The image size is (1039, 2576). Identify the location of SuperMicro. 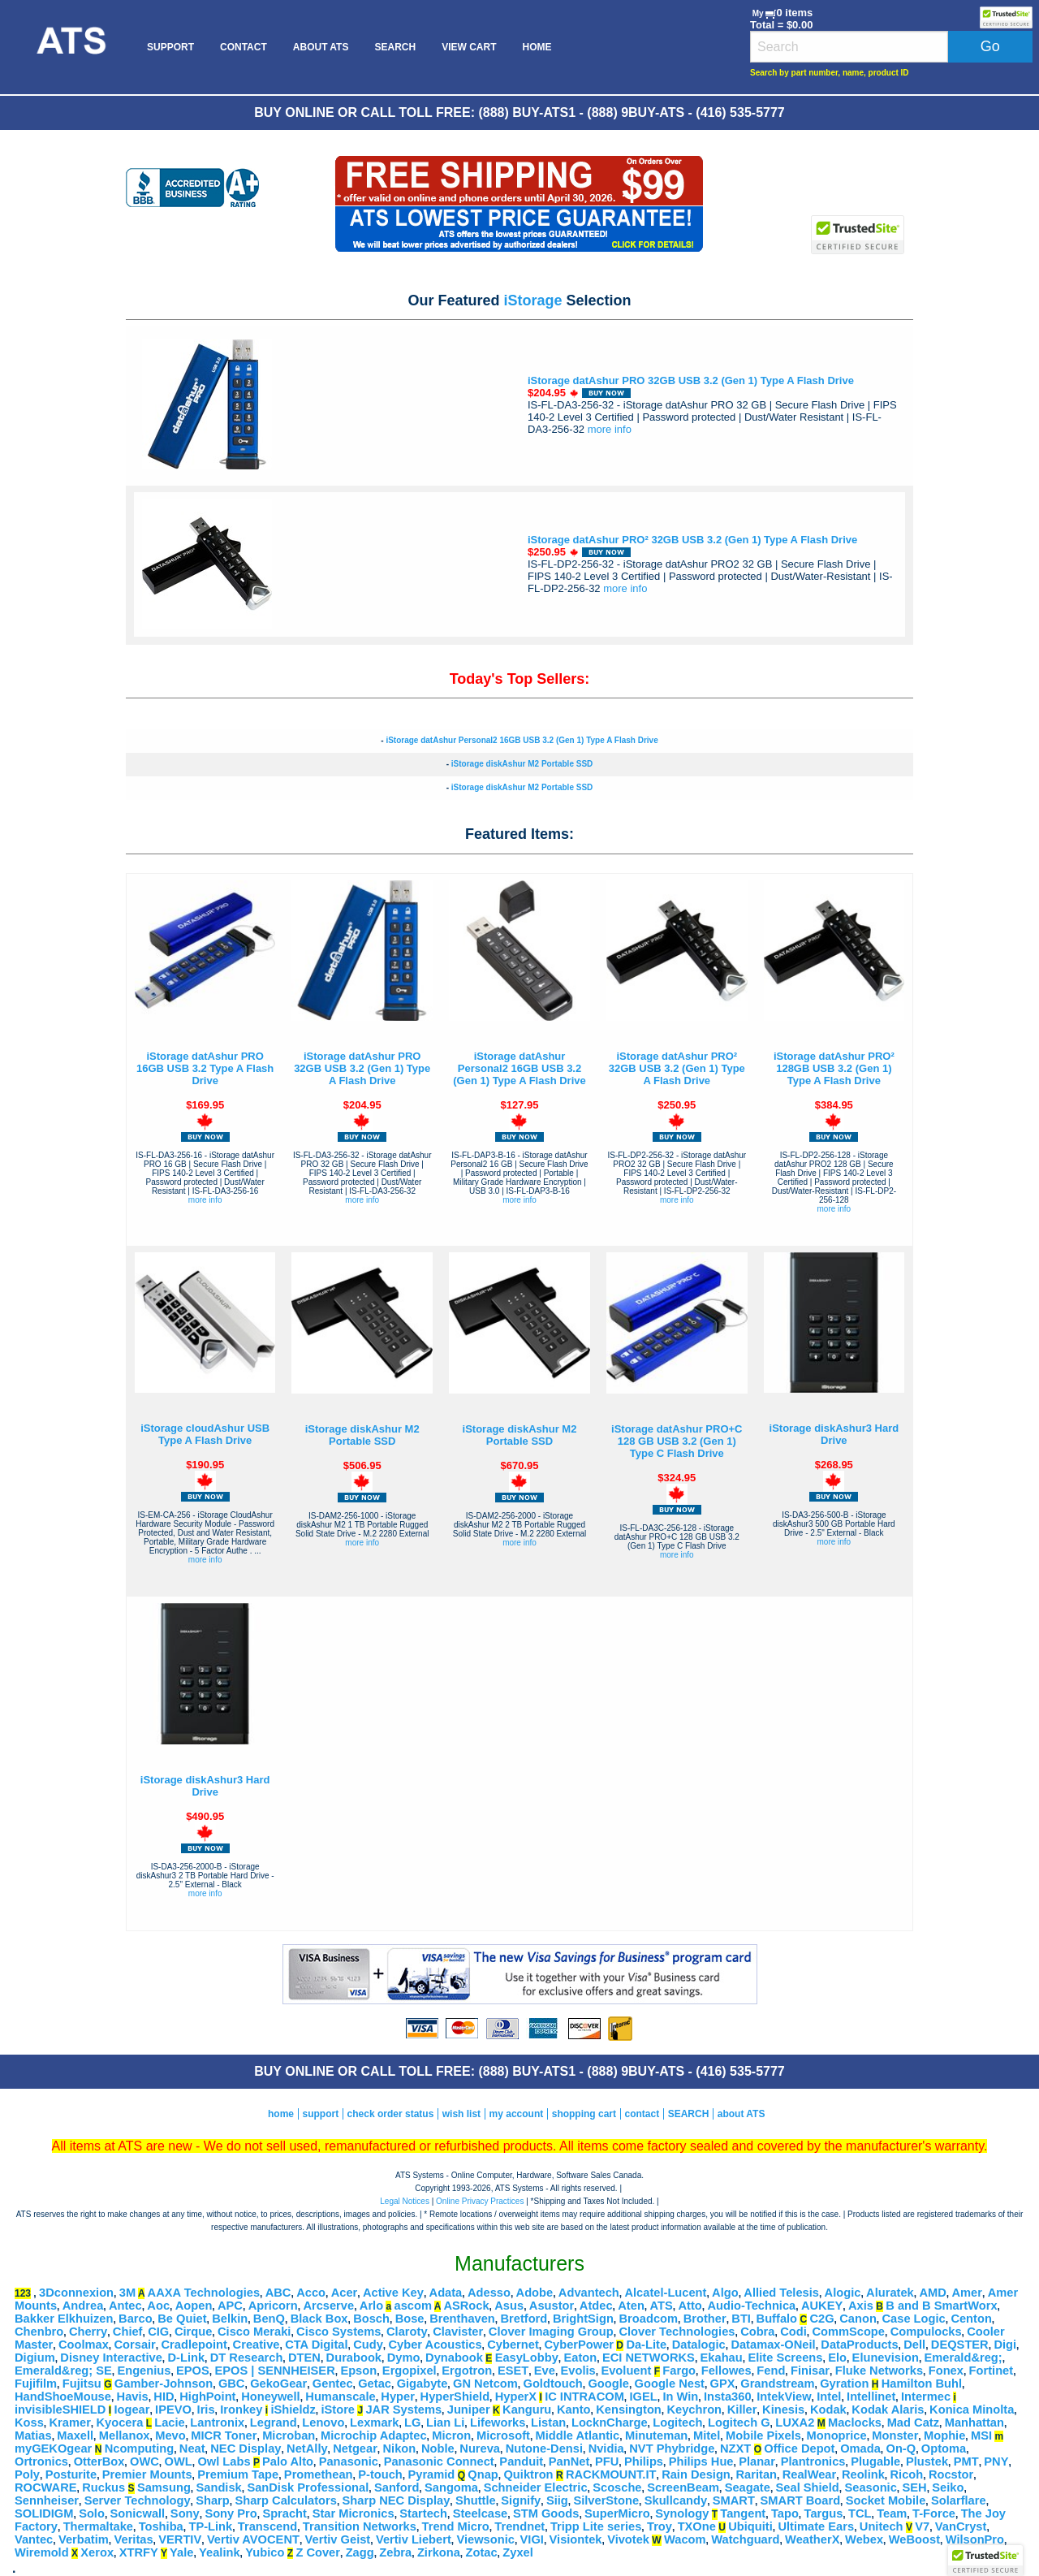
(617, 2513).